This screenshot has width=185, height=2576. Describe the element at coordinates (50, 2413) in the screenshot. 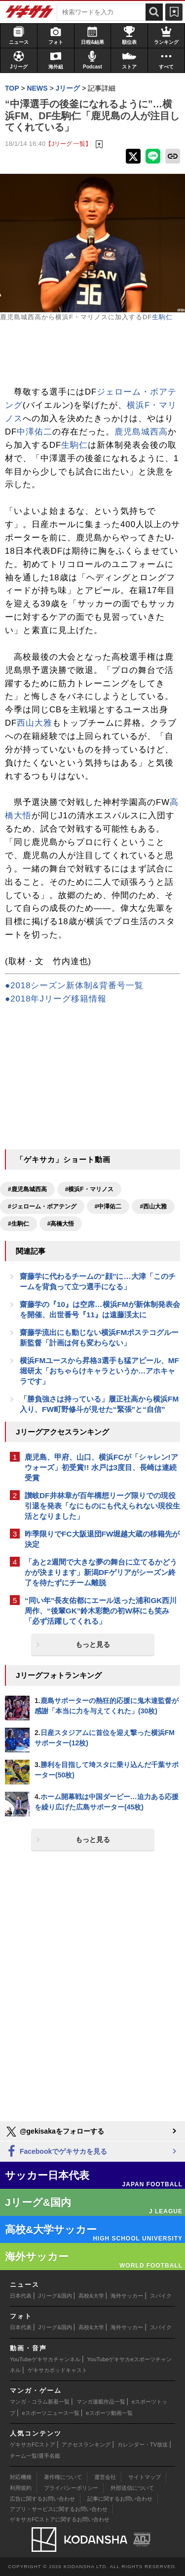

I see `eスポーツニュース一覧` at that location.